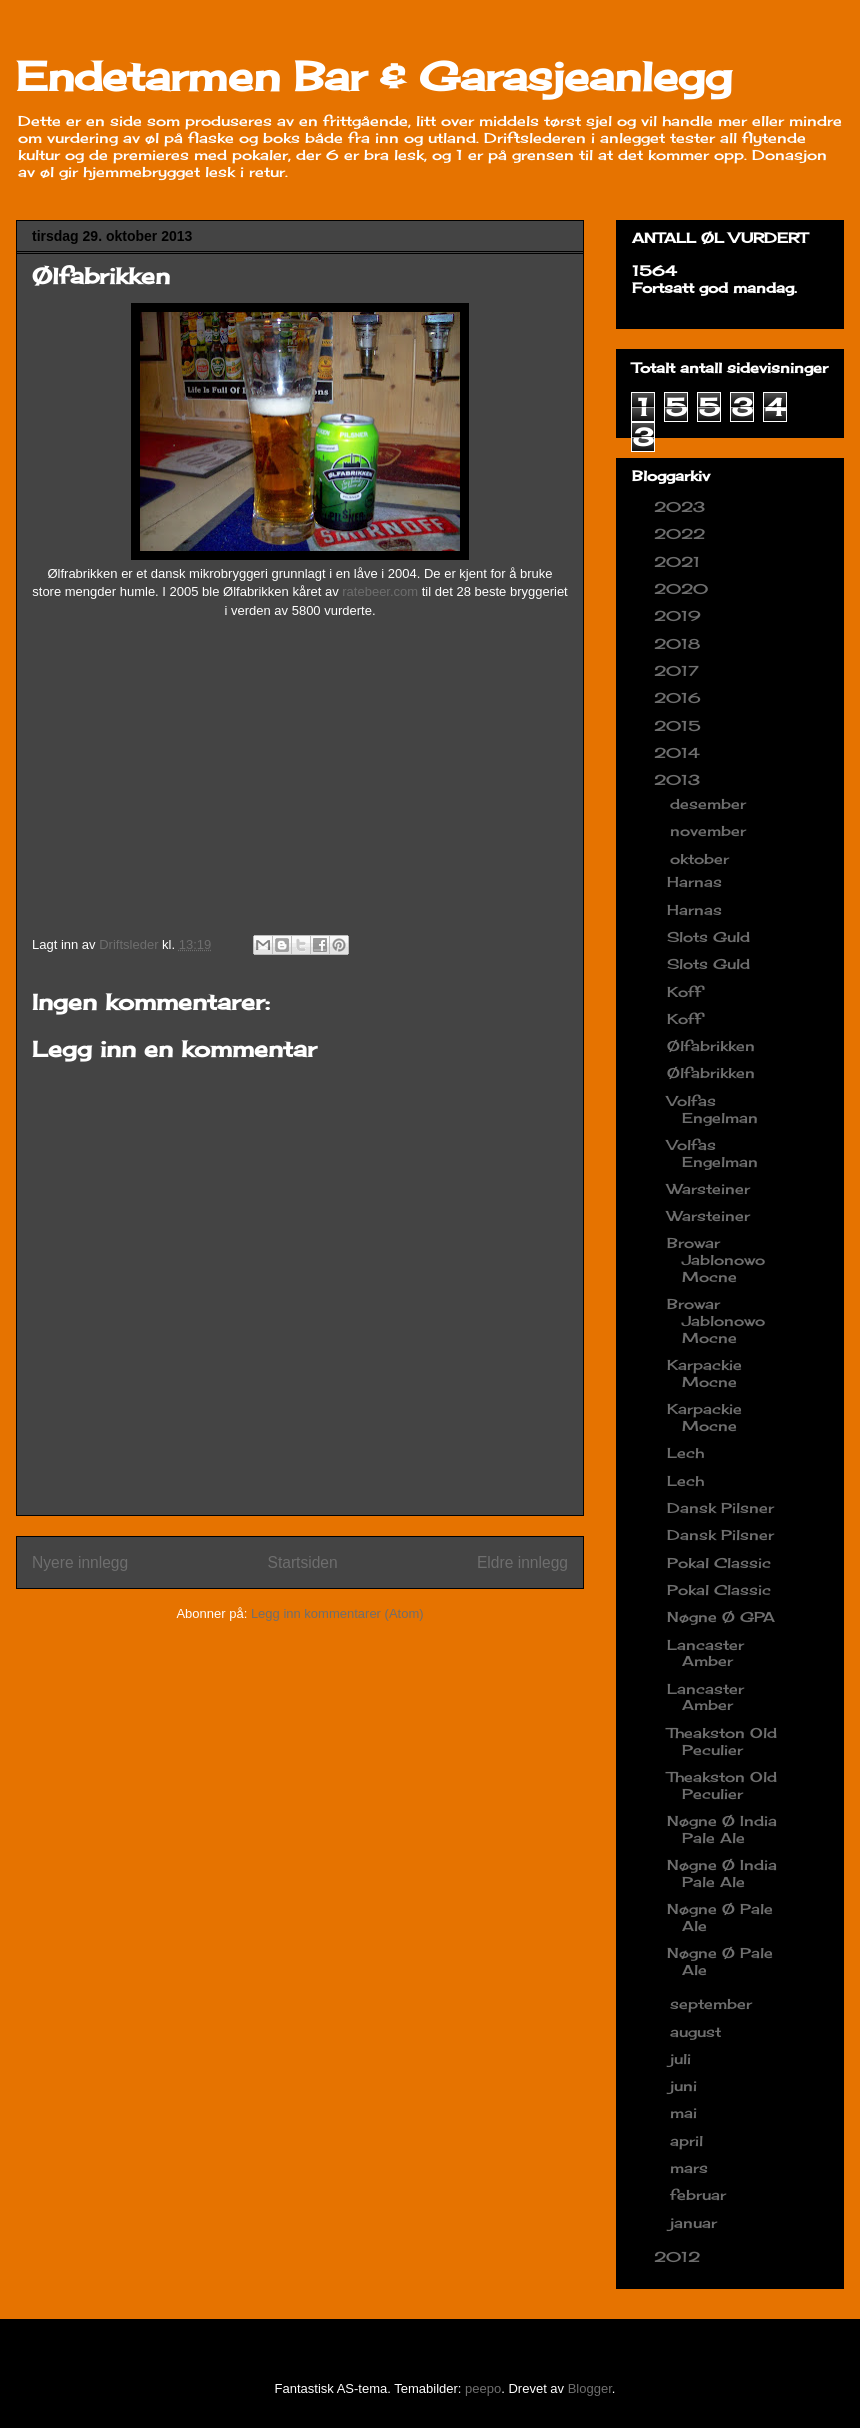  Describe the element at coordinates (689, 2140) in the screenshot. I see `april` at that location.